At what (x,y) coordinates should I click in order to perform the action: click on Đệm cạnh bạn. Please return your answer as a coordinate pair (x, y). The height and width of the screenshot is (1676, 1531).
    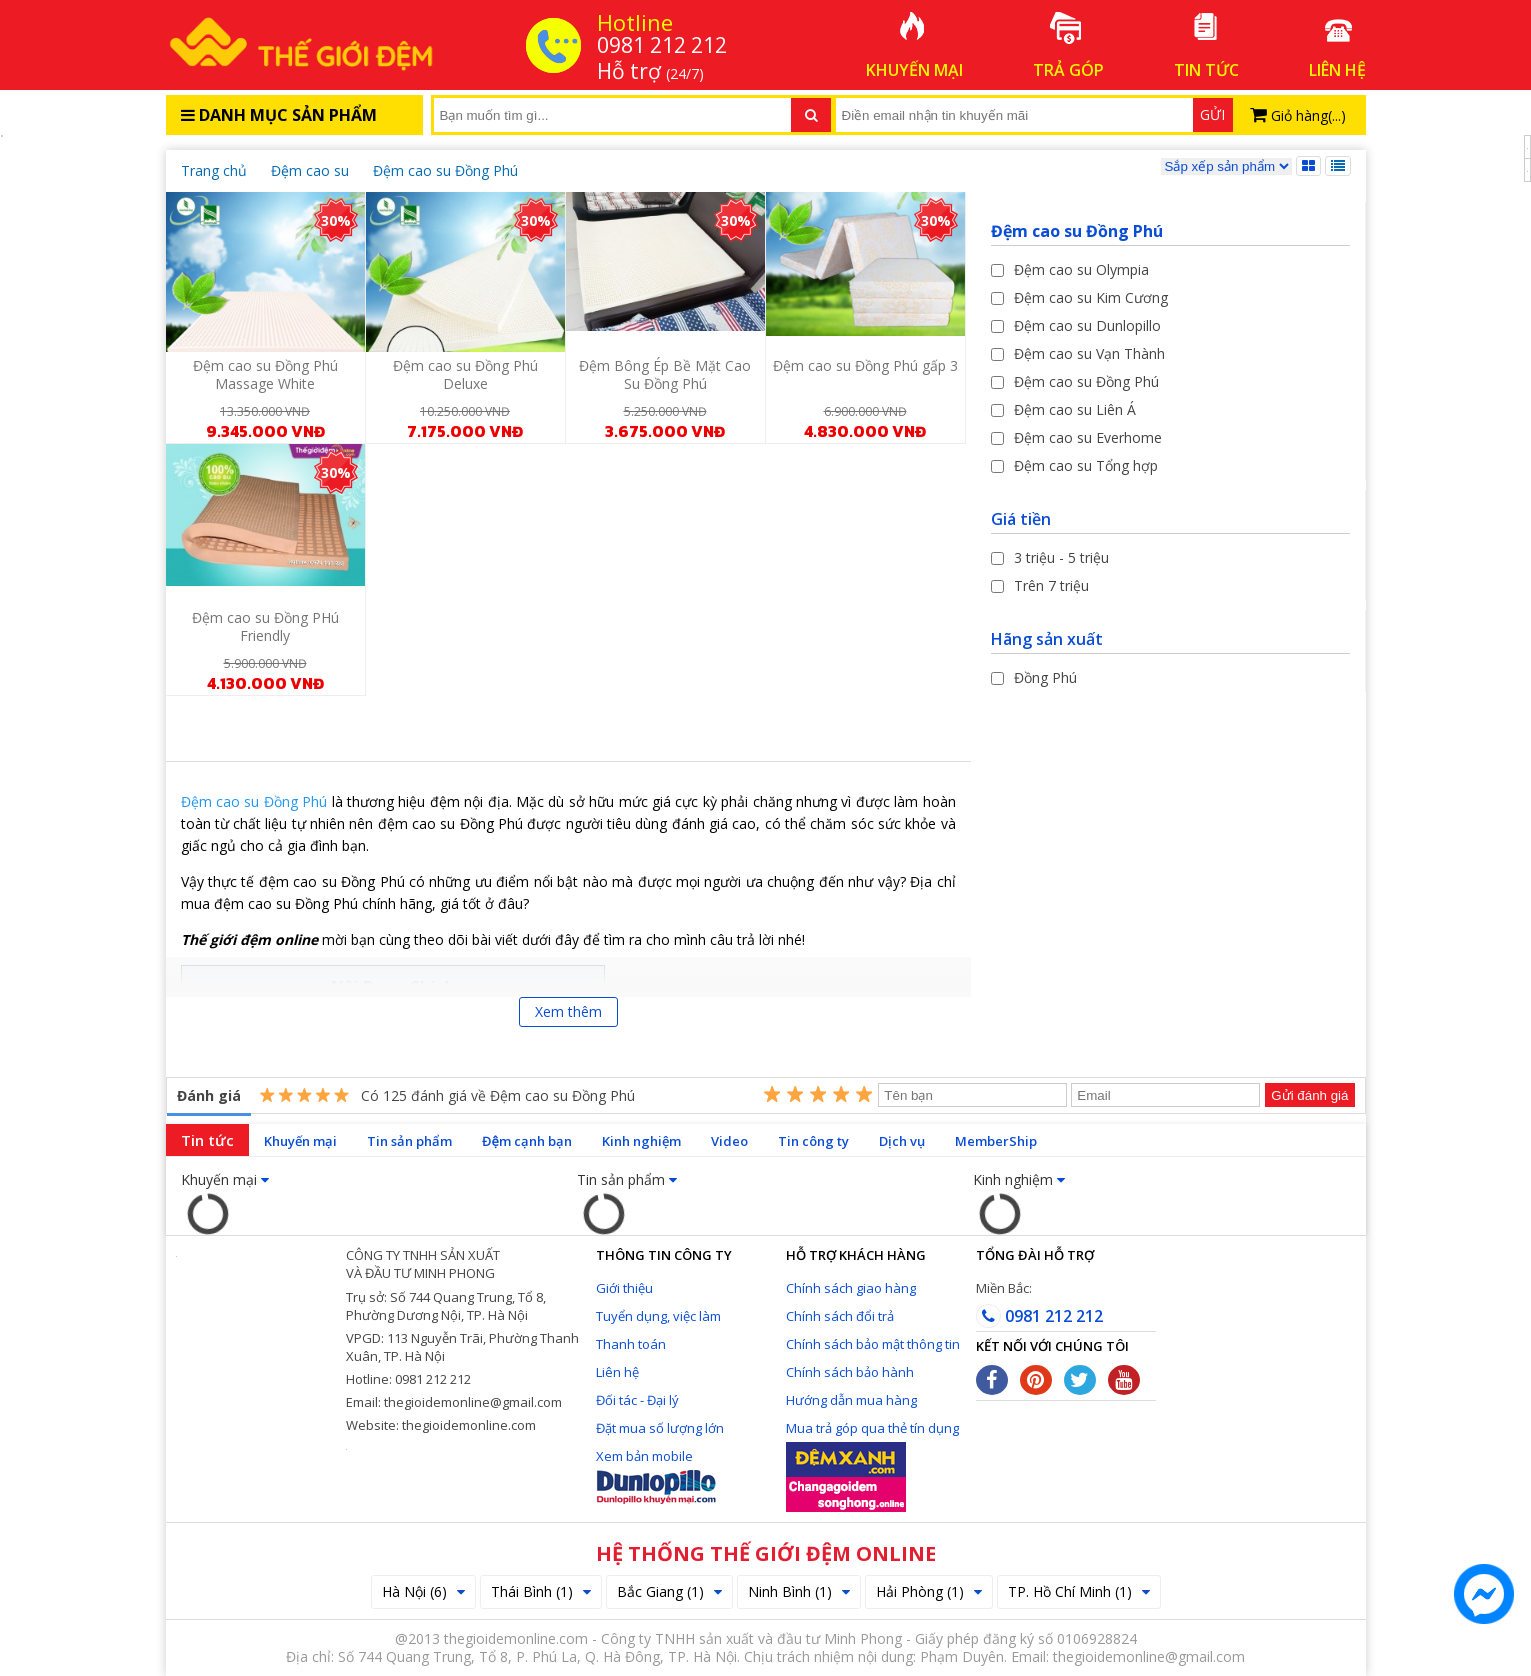
    Looking at the image, I should click on (527, 1141).